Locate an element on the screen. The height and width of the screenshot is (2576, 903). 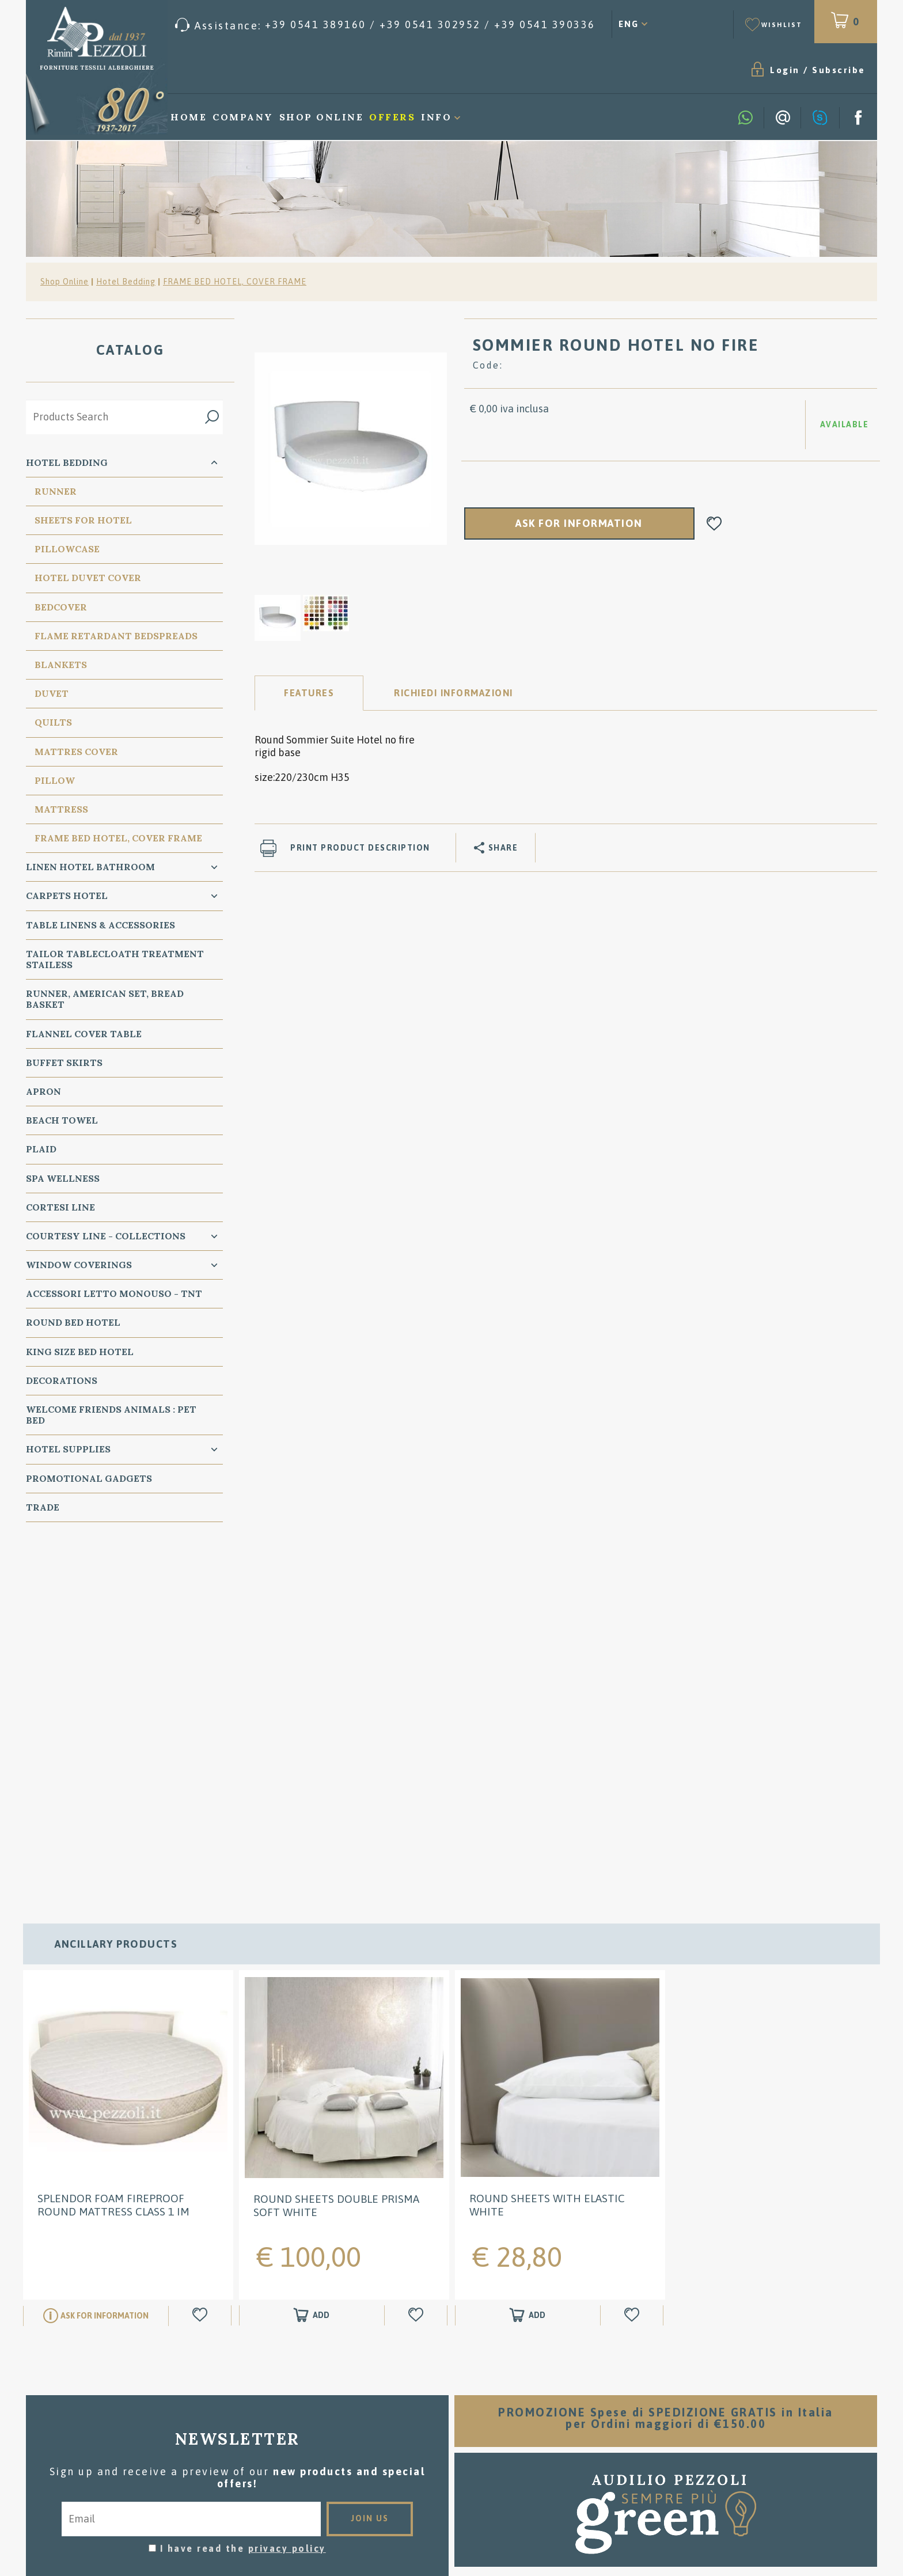
ENG is located at coordinates (629, 24).